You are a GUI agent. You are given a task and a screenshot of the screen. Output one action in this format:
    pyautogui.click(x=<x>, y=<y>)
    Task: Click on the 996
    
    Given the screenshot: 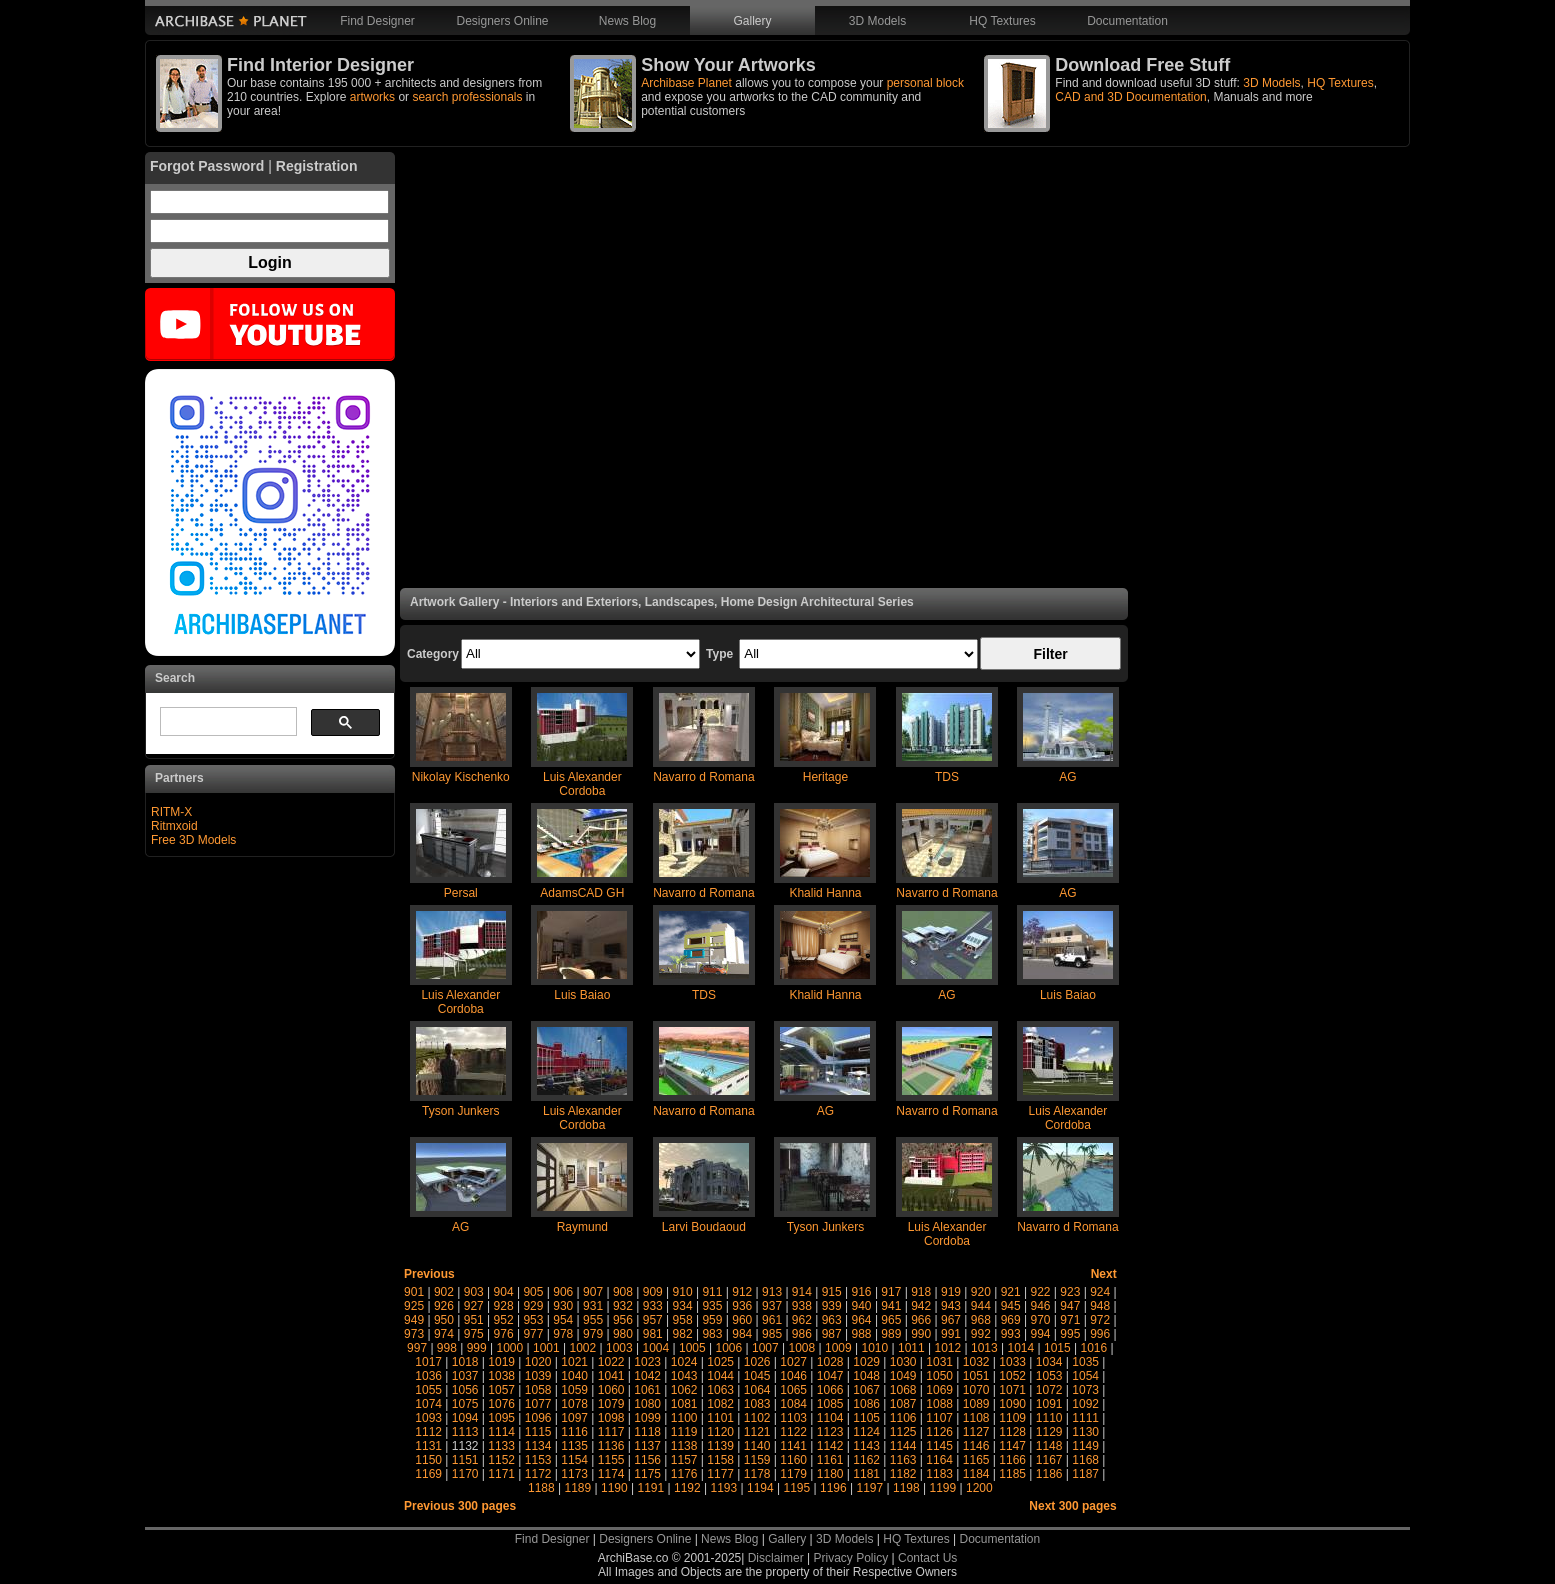 What is the action you would take?
    pyautogui.click(x=1100, y=1334)
    